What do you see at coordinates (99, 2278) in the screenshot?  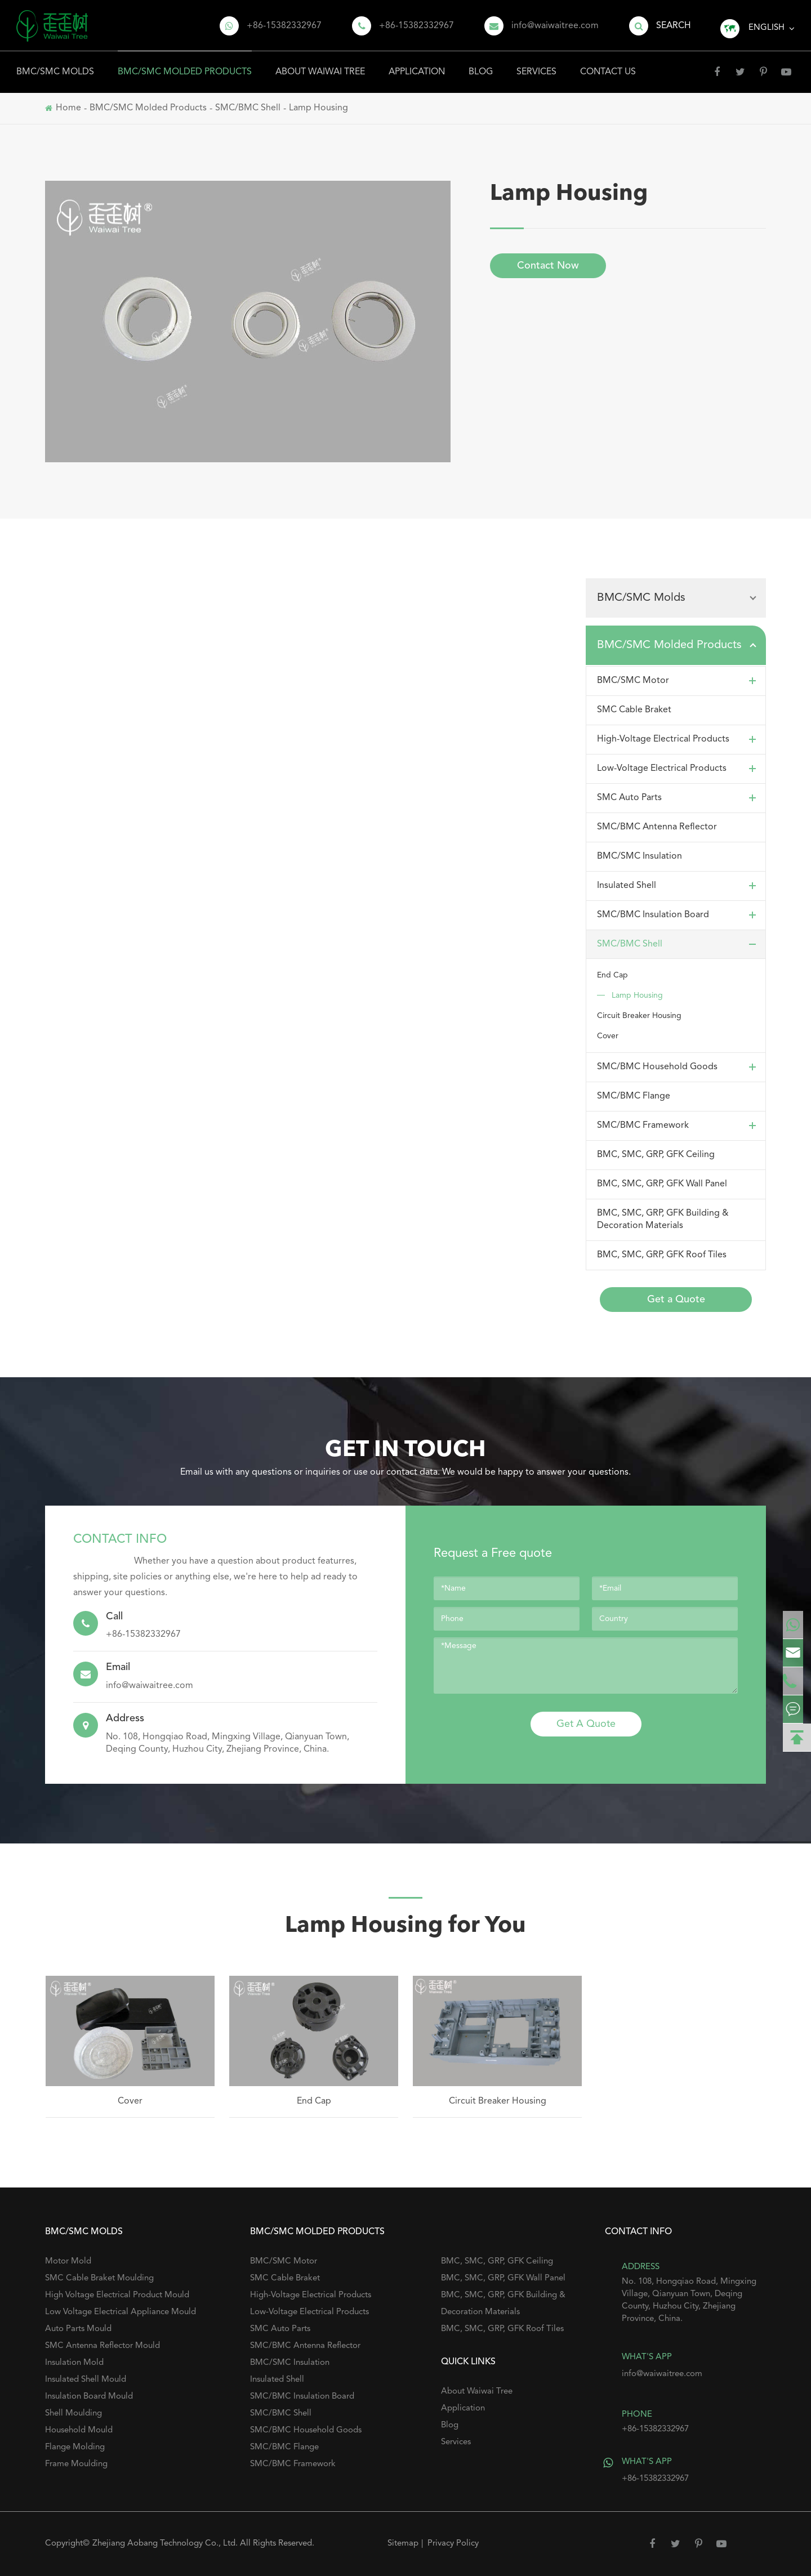 I see `SMC Cable Braket Moulding` at bounding box center [99, 2278].